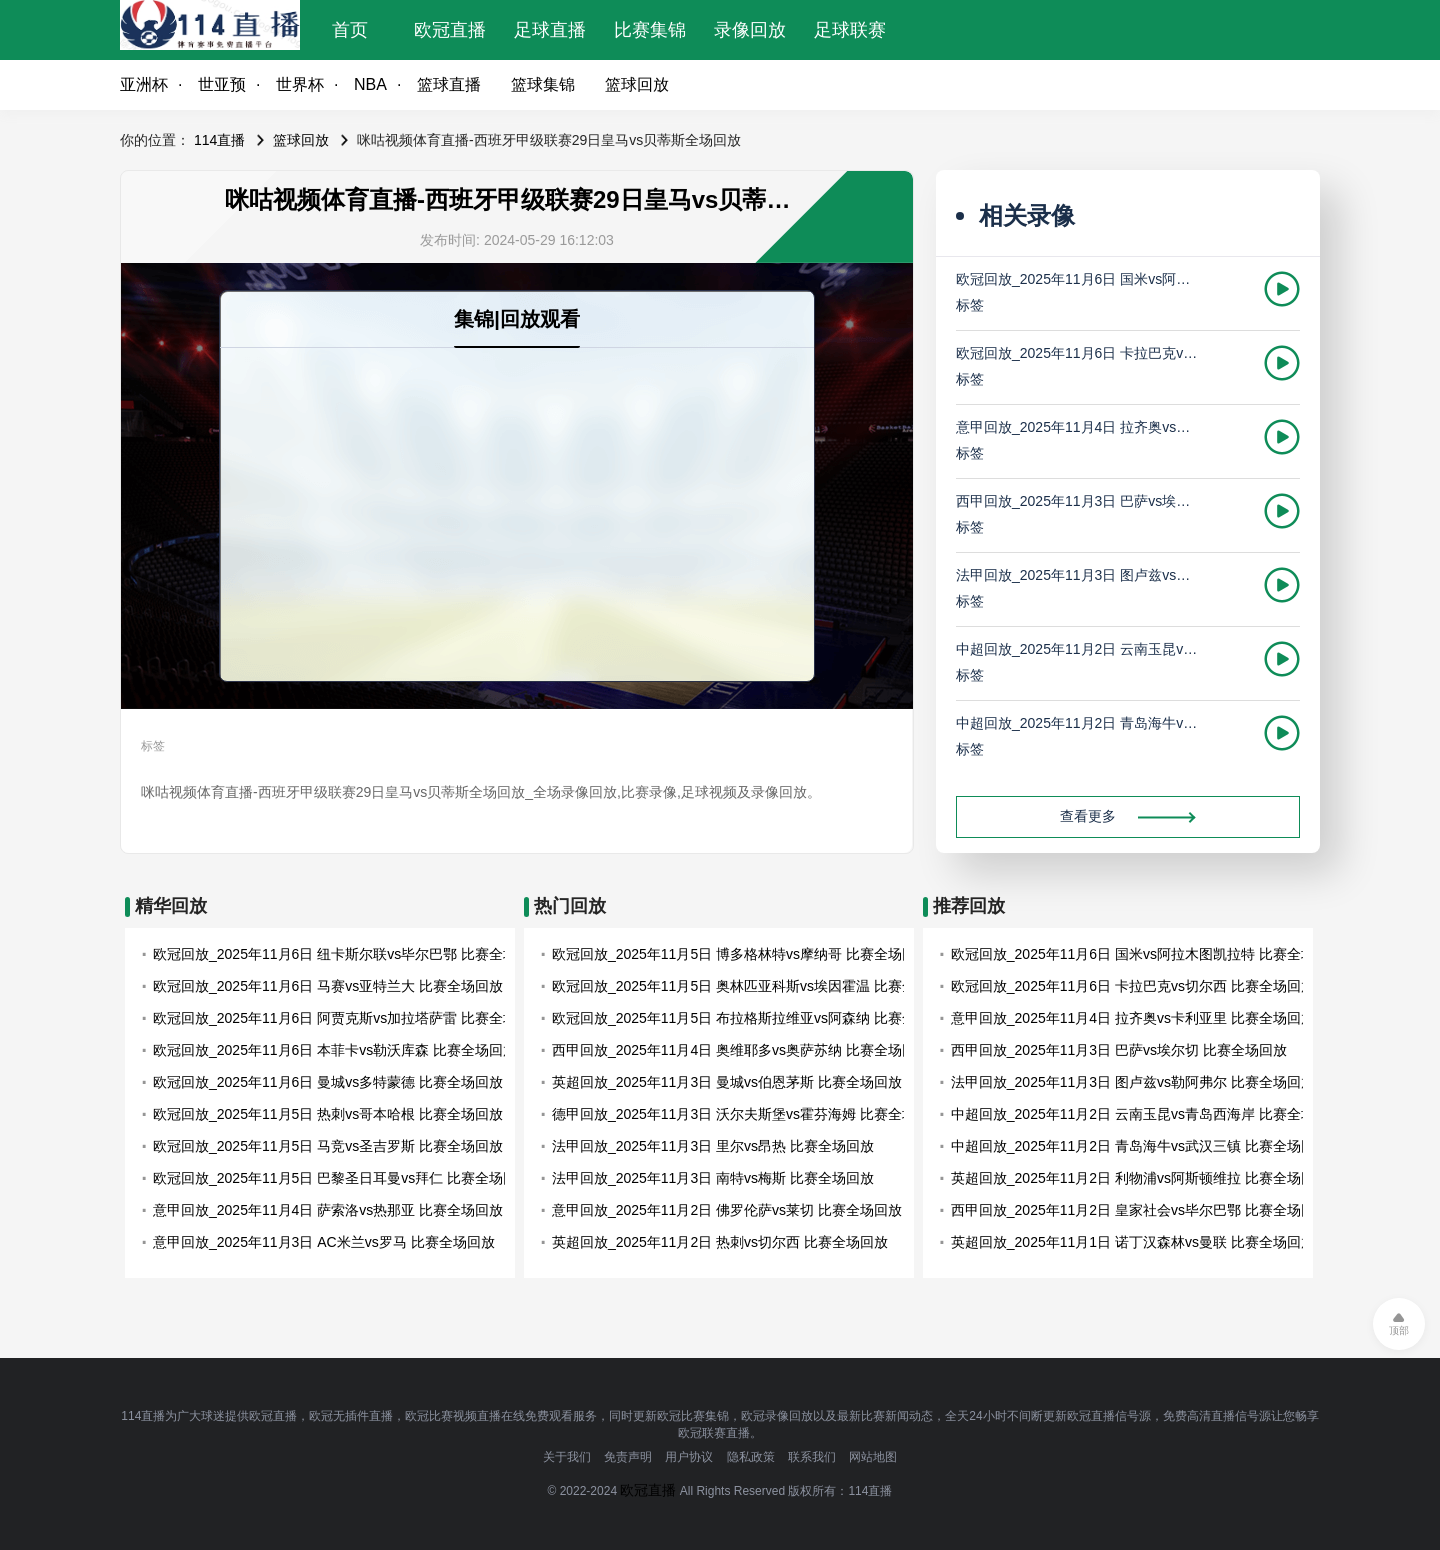 This screenshot has width=1440, height=1550. Describe the element at coordinates (713, 1146) in the screenshot. I see `法甲回放_2025年11月3日 里尔vs昂热 比赛全场回放` at that location.